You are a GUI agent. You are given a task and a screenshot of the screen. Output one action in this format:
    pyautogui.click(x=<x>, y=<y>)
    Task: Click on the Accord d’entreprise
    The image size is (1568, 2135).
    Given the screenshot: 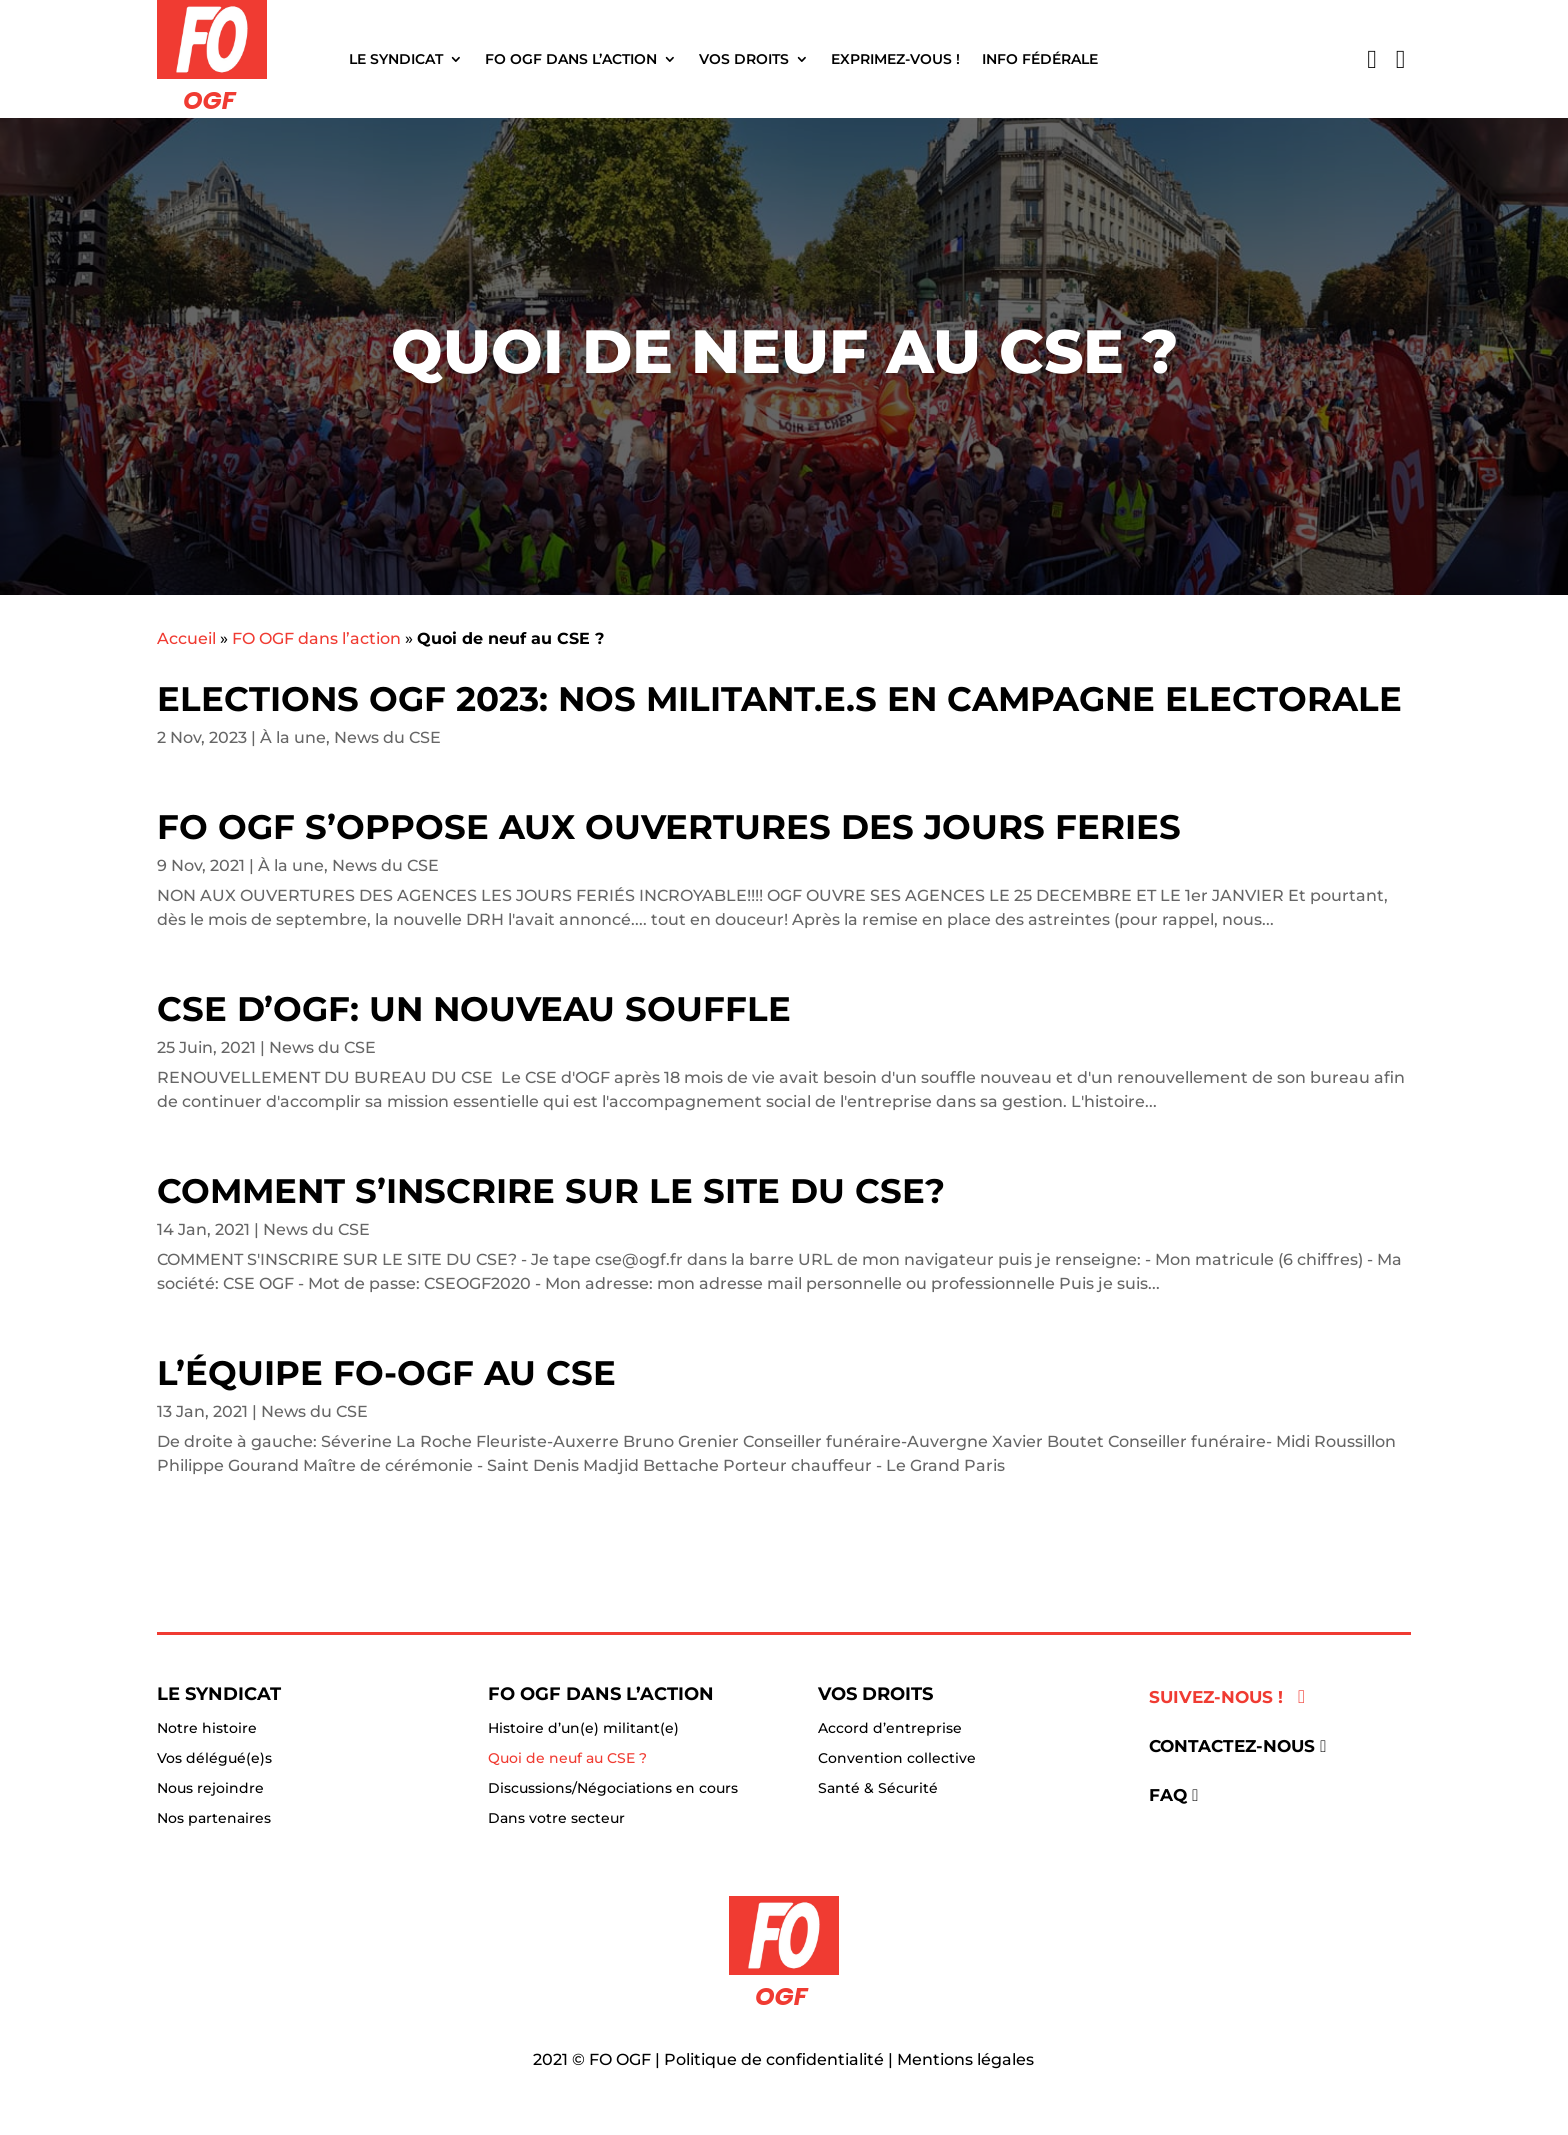 What is the action you would take?
    pyautogui.click(x=890, y=1729)
    